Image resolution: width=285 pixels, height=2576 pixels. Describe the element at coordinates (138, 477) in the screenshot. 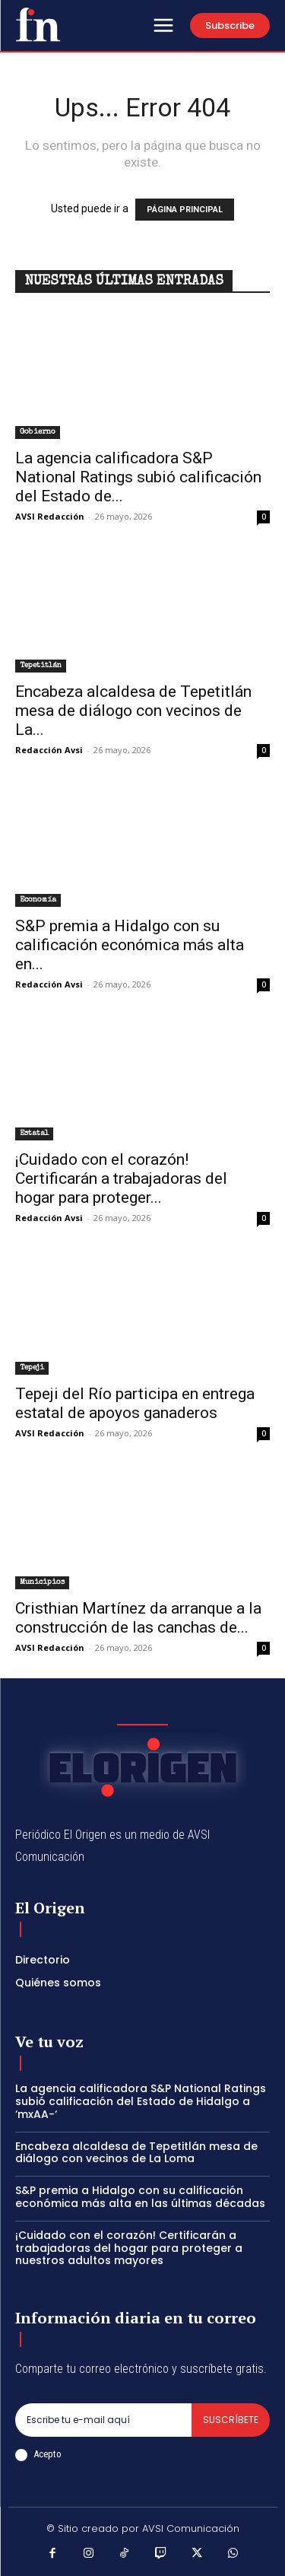

I see `La agencia calificadora S&P National Ratings subió calificación del Estado de...` at that location.